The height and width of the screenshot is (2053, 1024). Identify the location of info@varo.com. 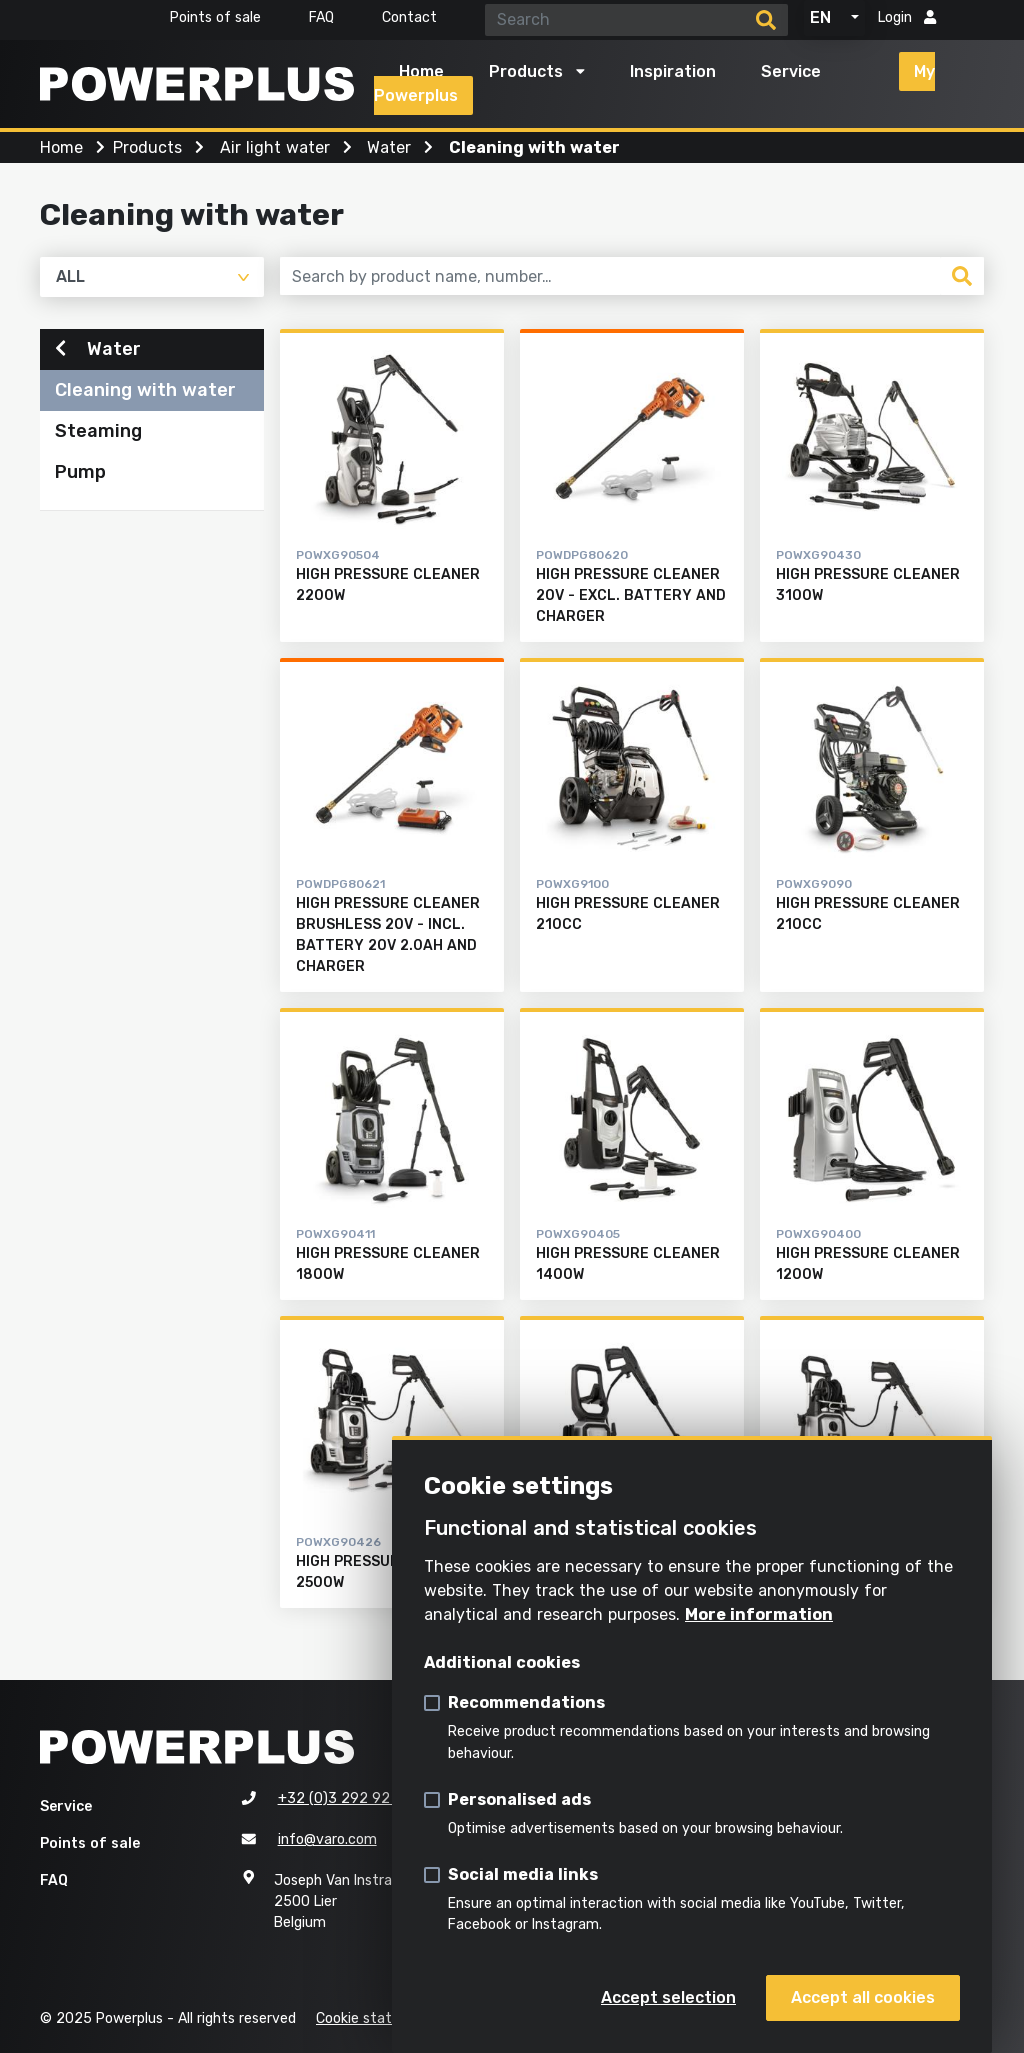
(327, 1839).